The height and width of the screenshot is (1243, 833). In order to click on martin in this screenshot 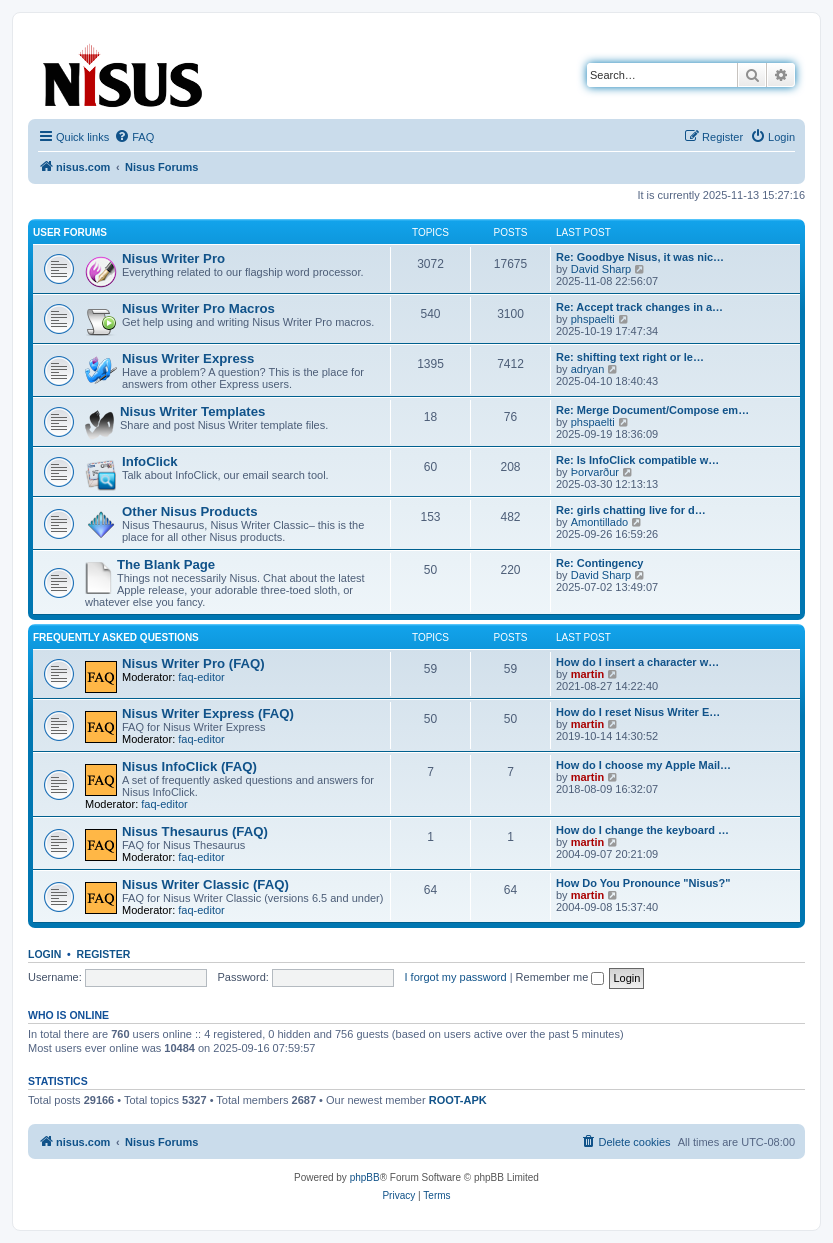, I will do `click(588, 674)`.